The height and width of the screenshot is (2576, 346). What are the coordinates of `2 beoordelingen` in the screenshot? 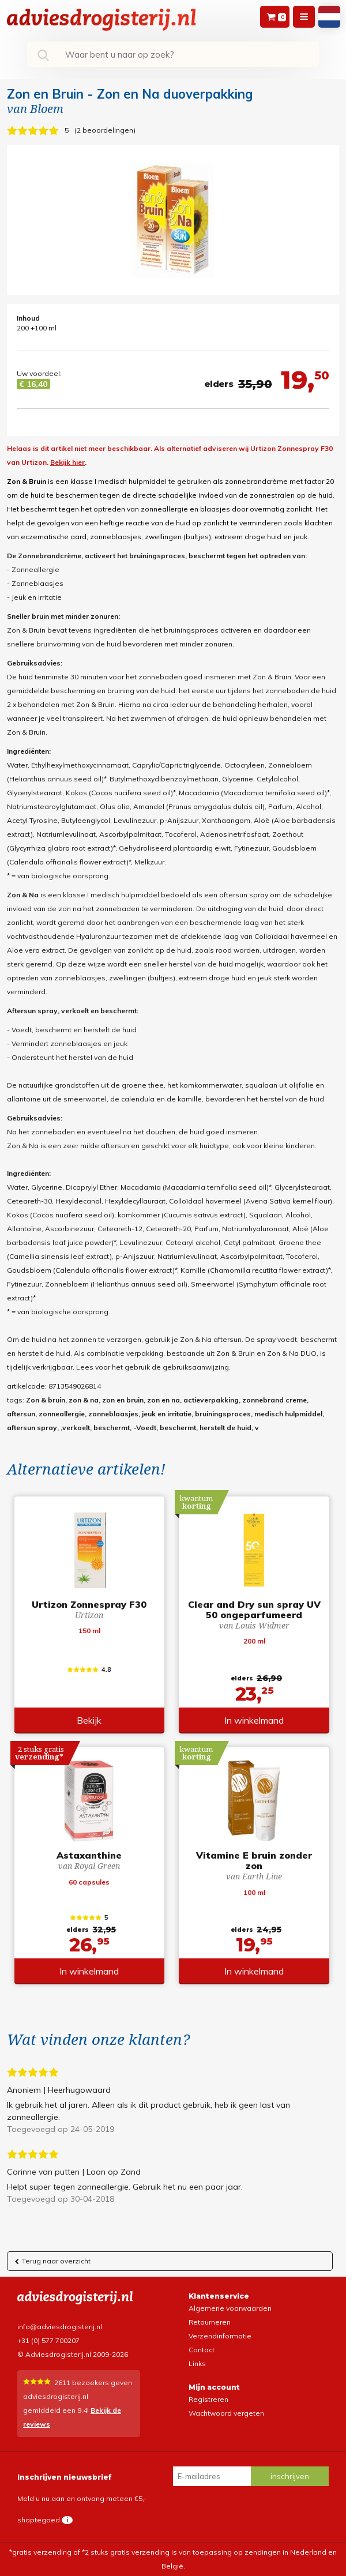 It's located at (105, 130).